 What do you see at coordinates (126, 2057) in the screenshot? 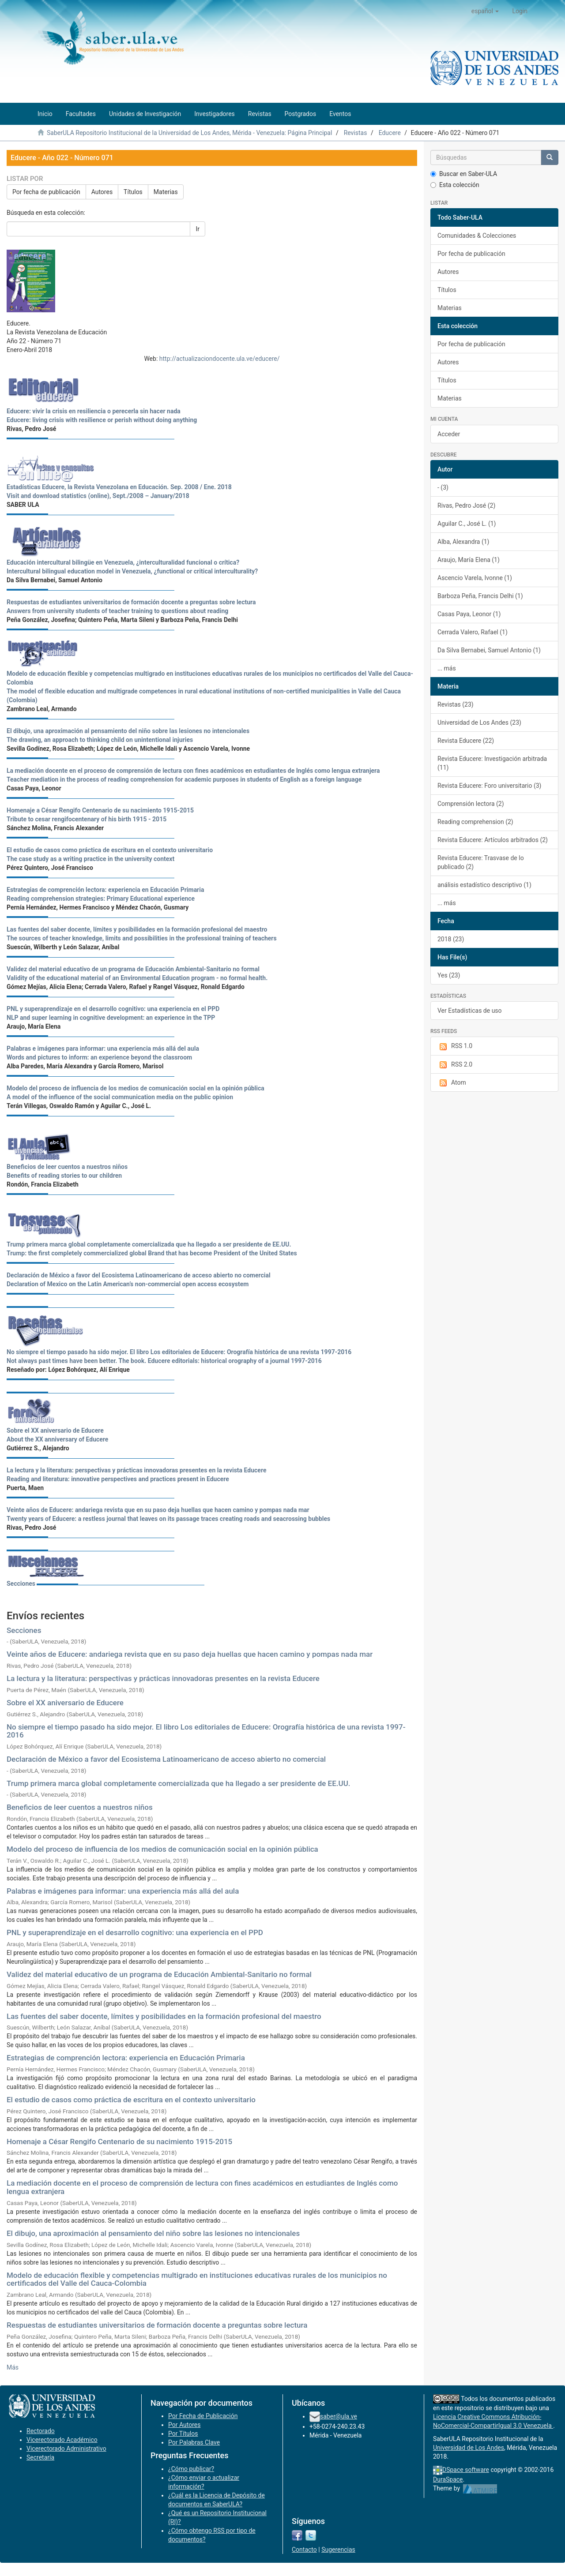
I see `Estrategias de comprención lectora: experiencia en Educación Primaria` at bounding box center [126, 2057].